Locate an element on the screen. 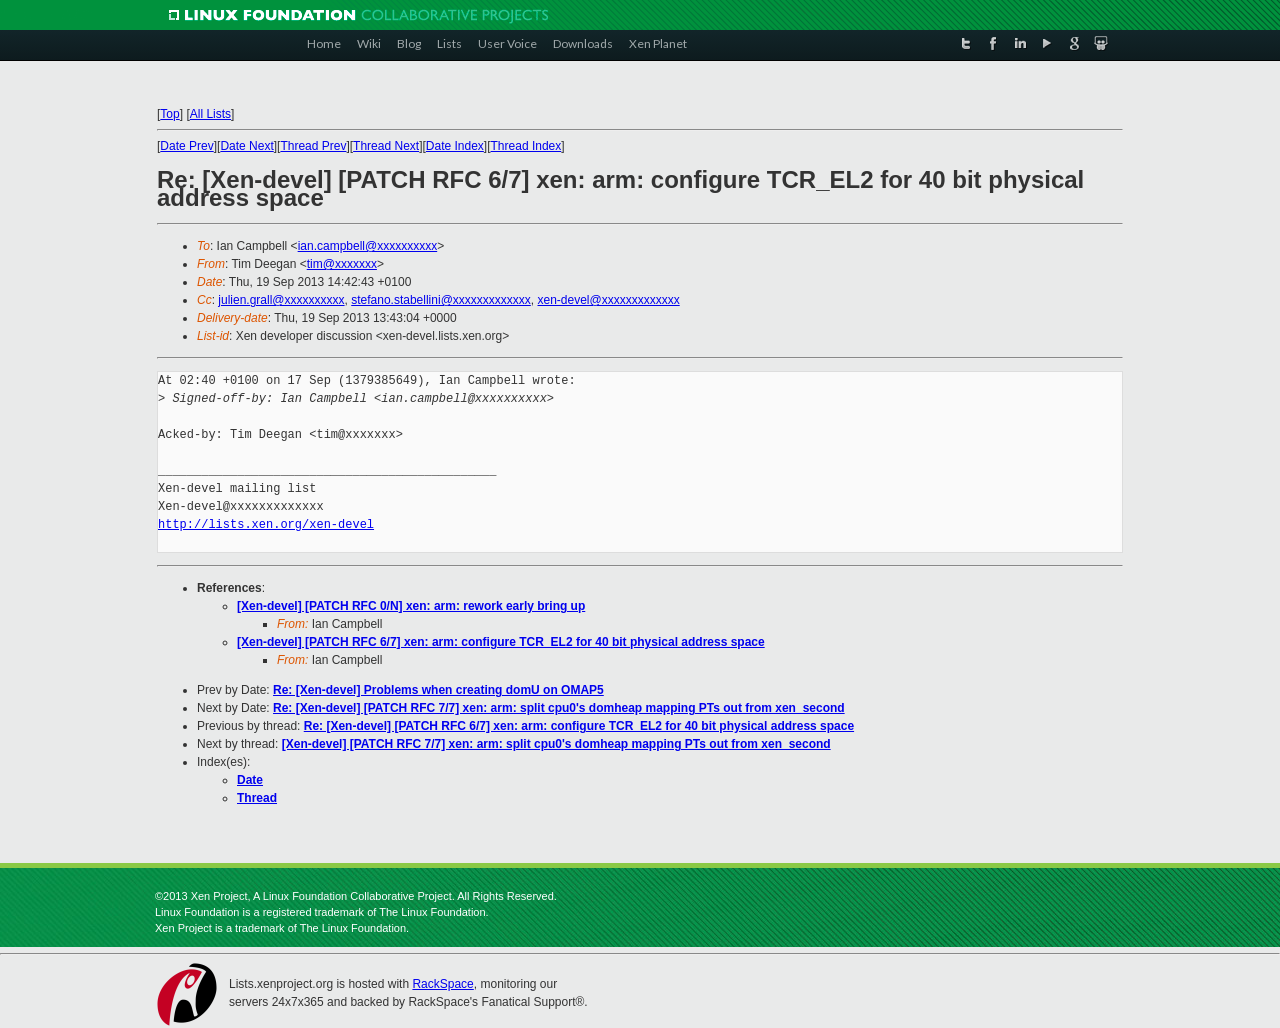 The image size is (1280, 1028). Date Prev is located at coordinates (186, 146).